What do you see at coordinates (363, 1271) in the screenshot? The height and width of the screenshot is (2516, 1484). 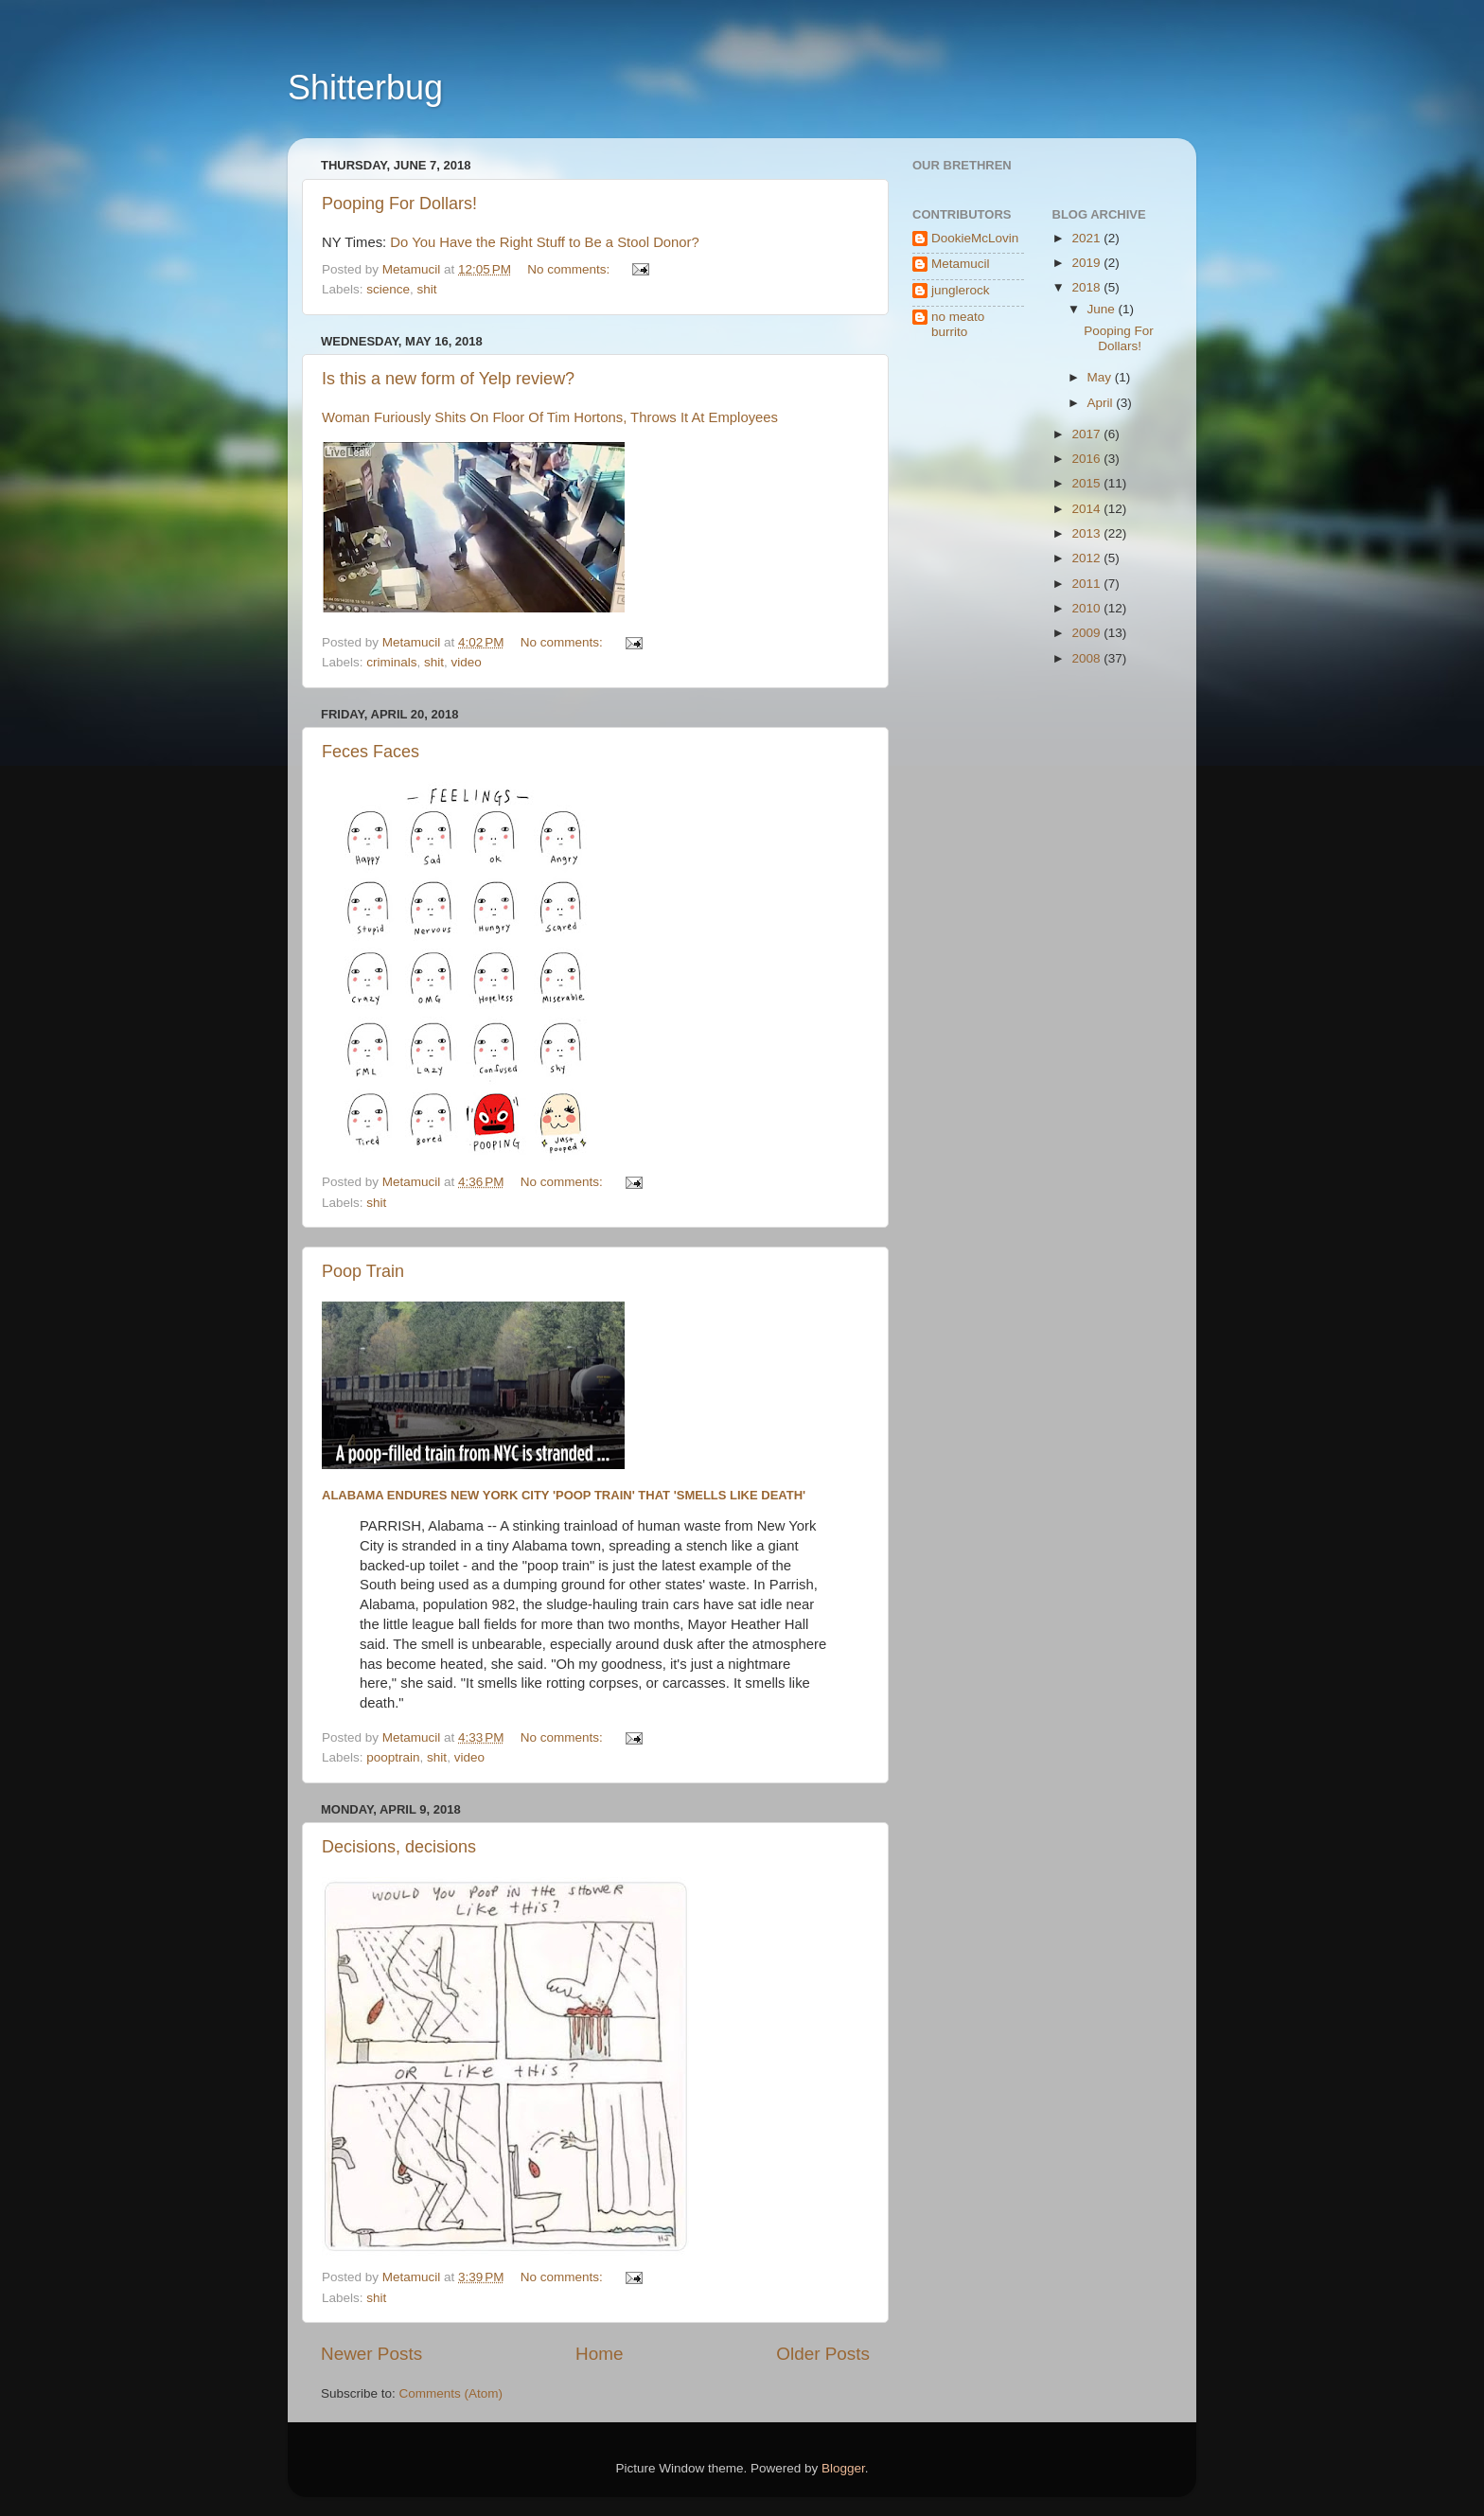 I see `Poop Train` at bounding box center [363, 1271].